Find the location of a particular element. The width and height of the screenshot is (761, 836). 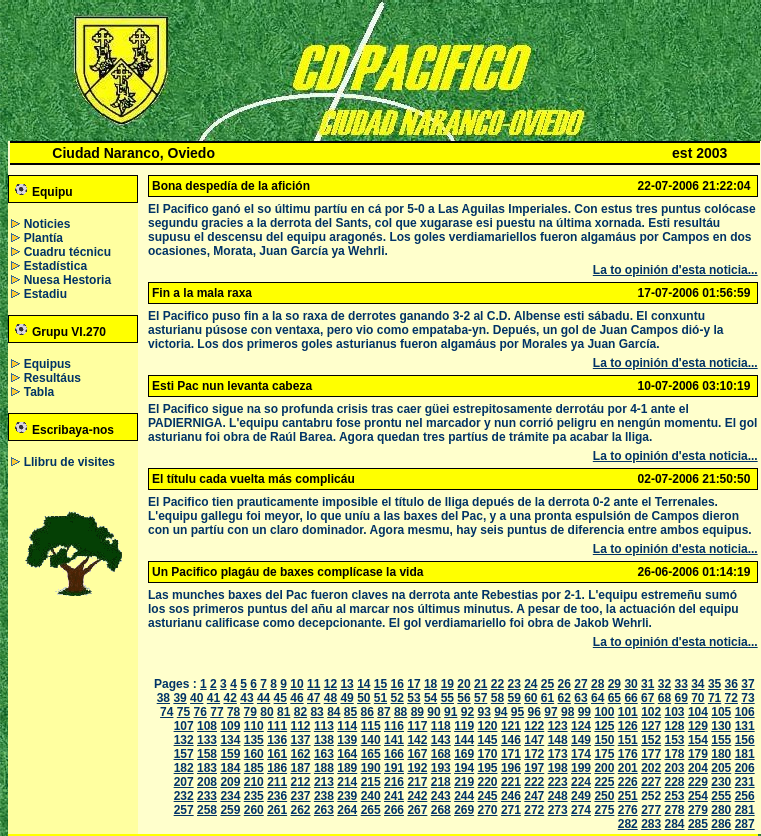

212 is located at coordinates (301, 782).